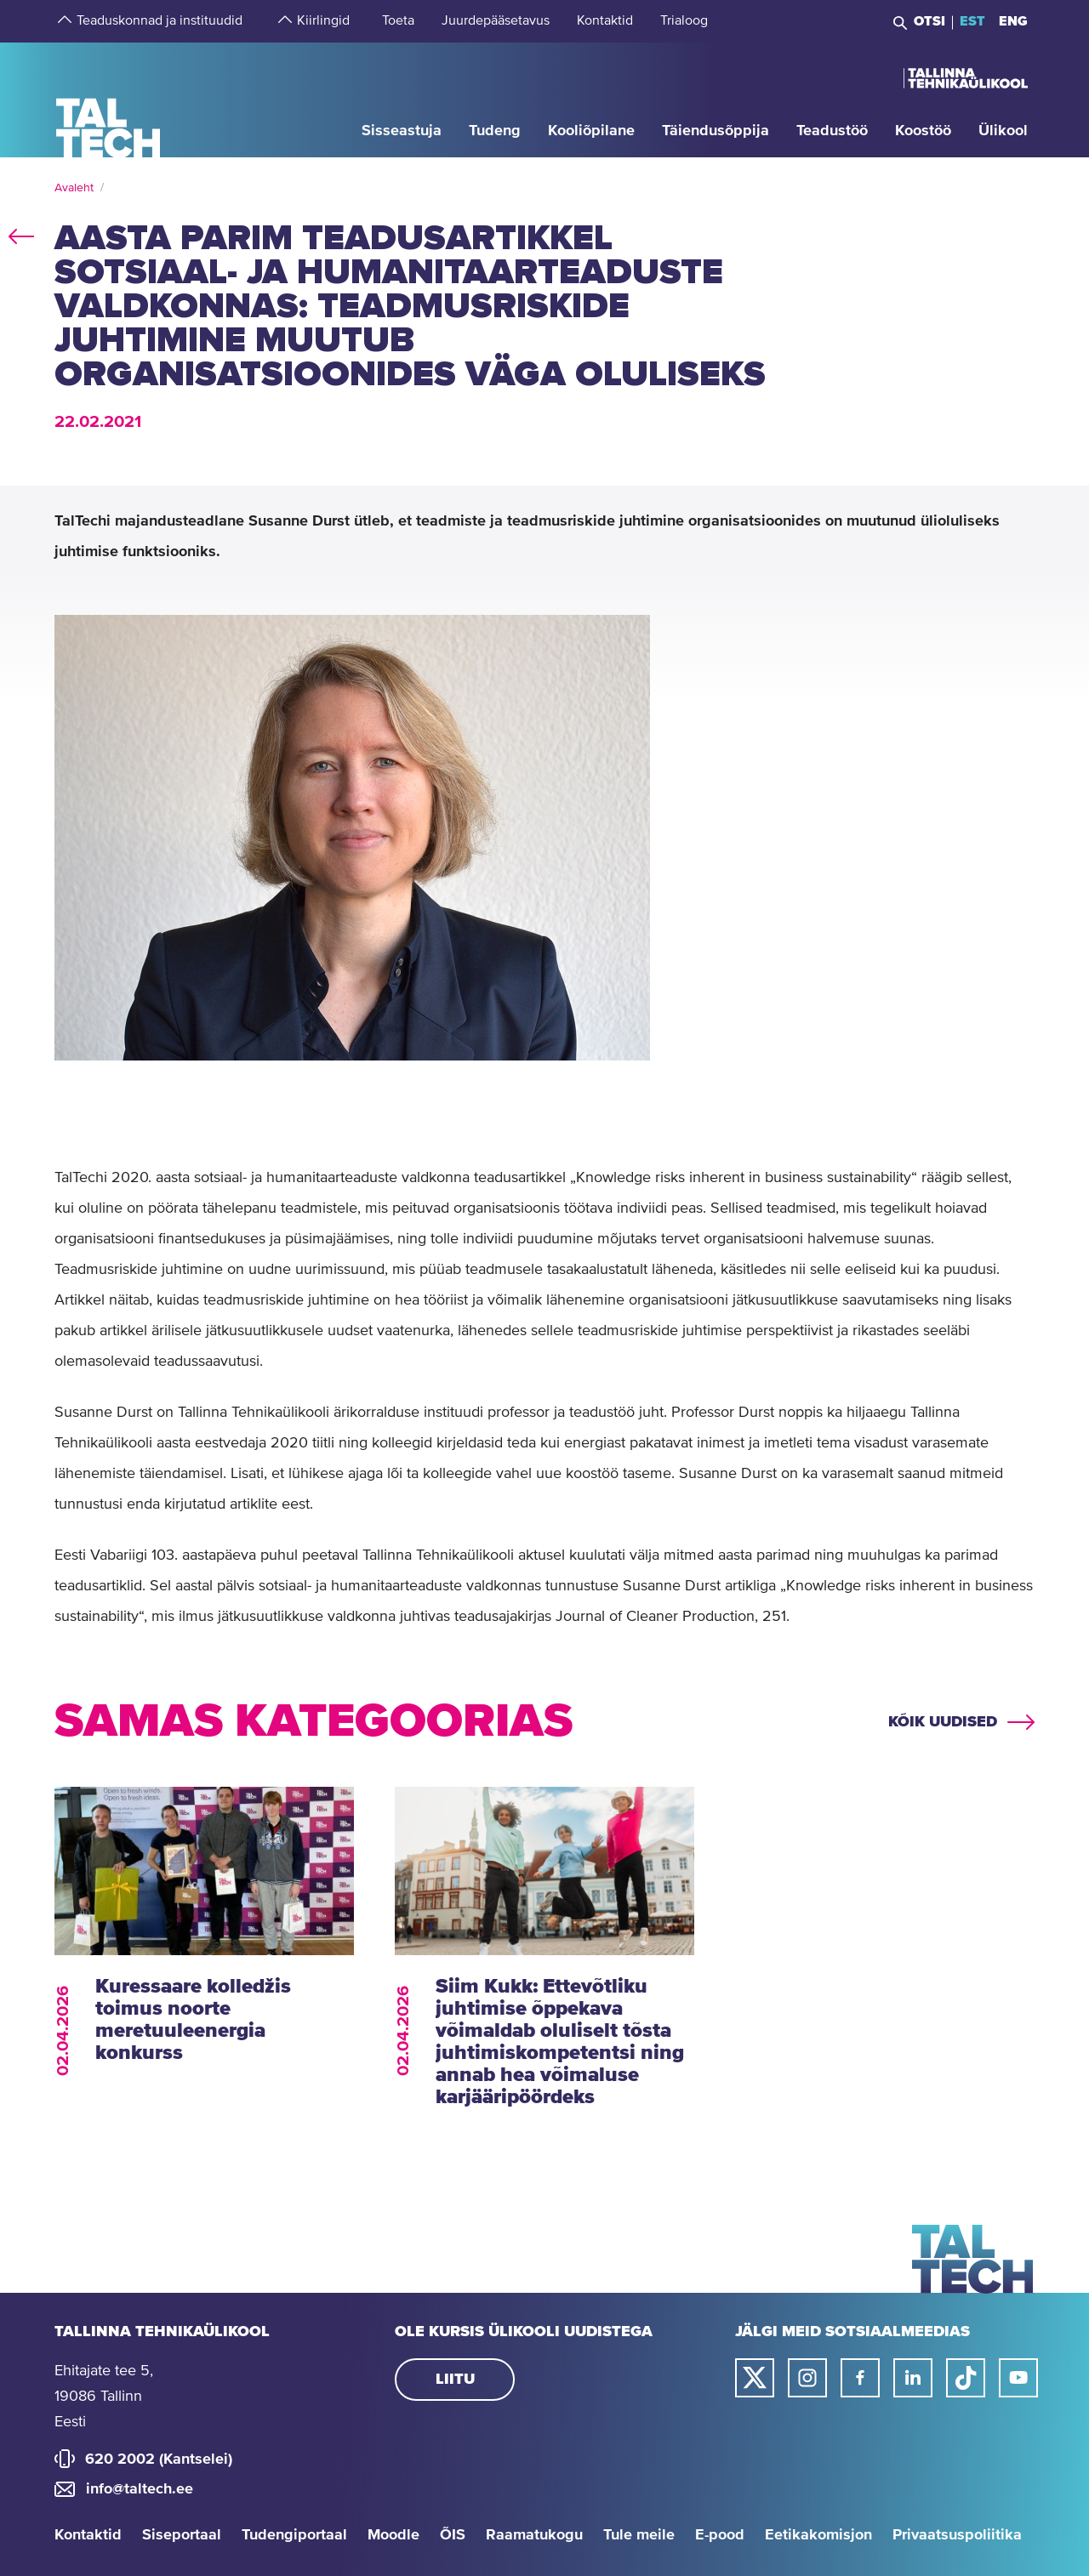 The image size is (1089, 2576). I want to click on back, so click(21, 233).